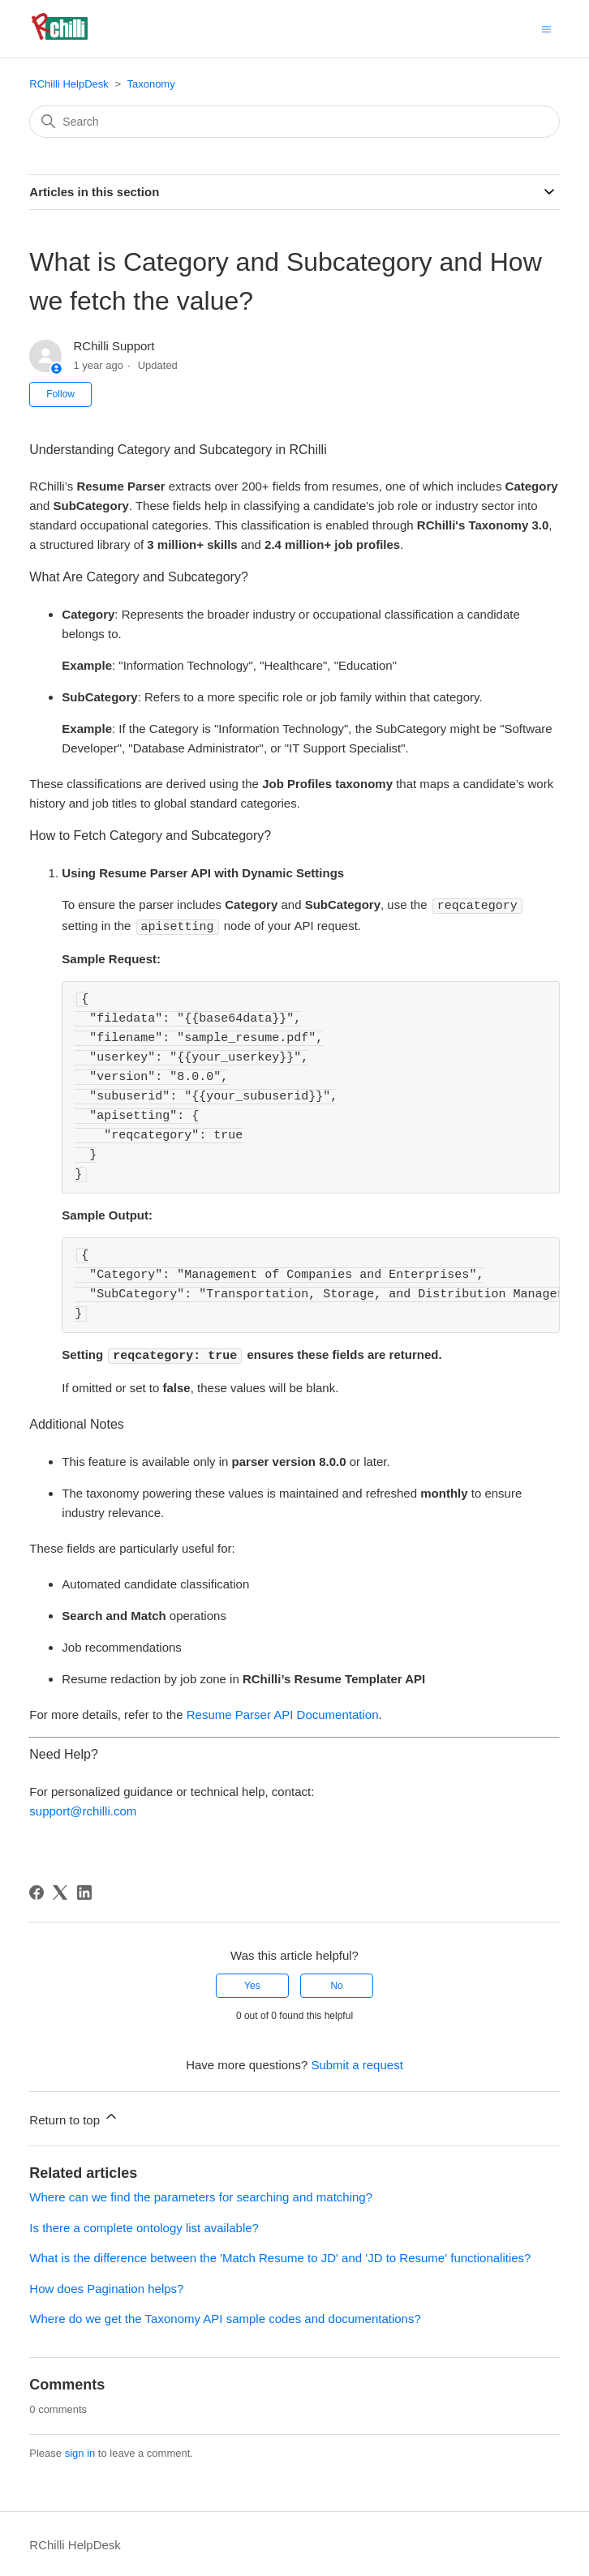 This screenshot has width=589, height=2576. Describe the element at coordinates (225, 2316) in the screenshot. I see `Where do we get the Taxonomy API sample codes and documentations?` at that location.